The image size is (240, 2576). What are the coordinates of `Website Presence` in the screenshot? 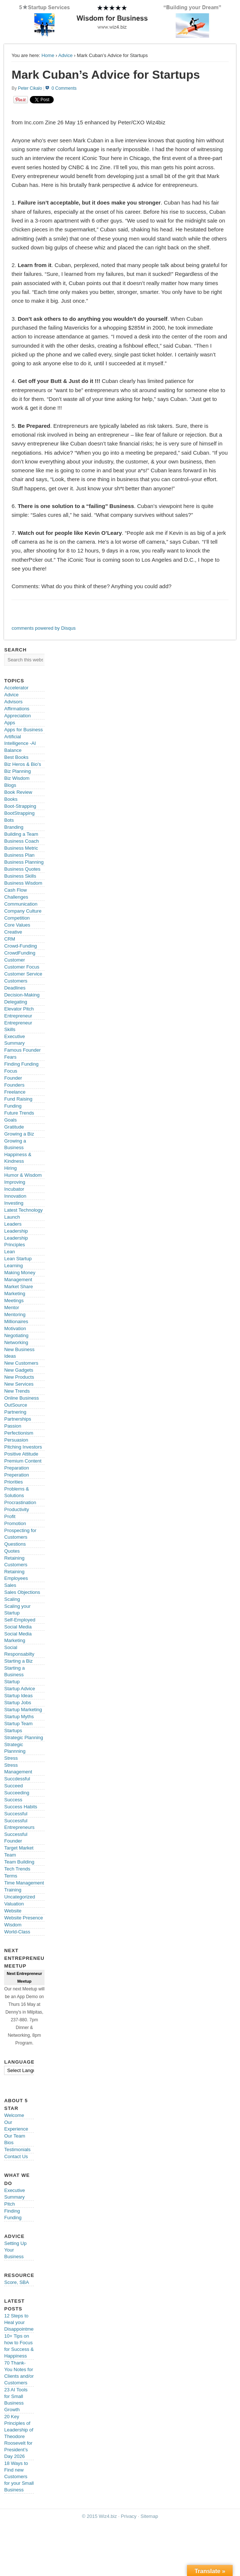 It's located at (23, 1918).